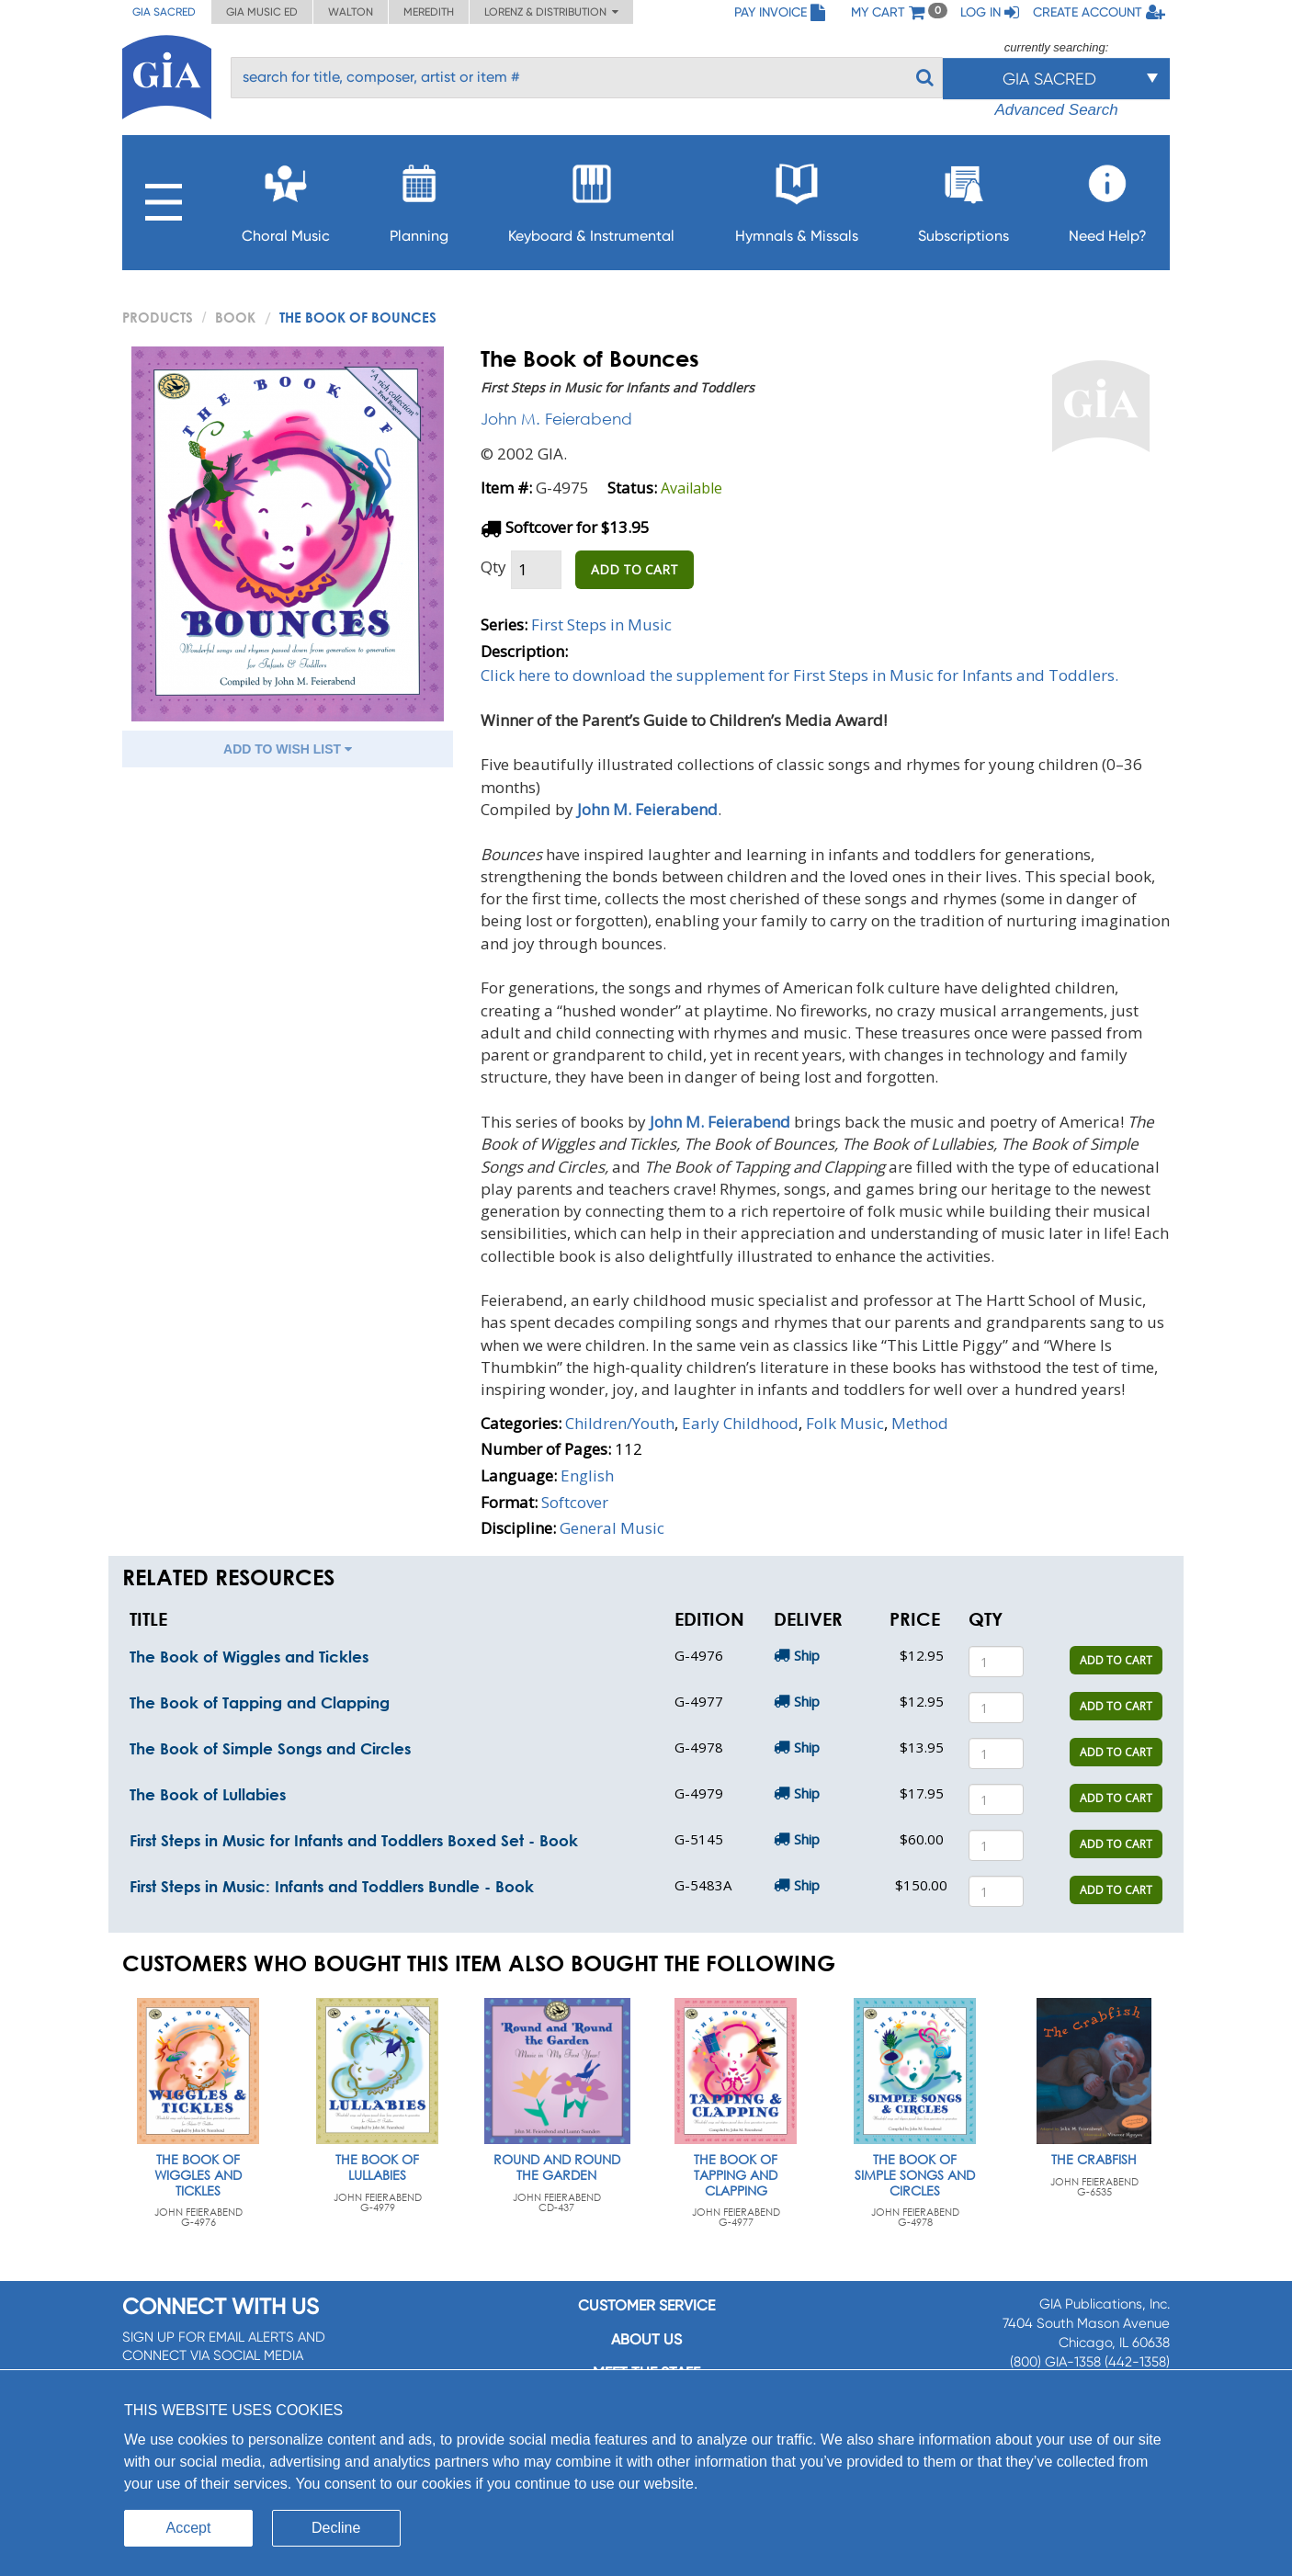 The image size is (1292, 2576). What do you see at coordinates (354, 1840) in the screenshot?
I see `First Steps in Music for Infants and Toddlers Boxed Set - Book` at bounding box center [354, 1840].